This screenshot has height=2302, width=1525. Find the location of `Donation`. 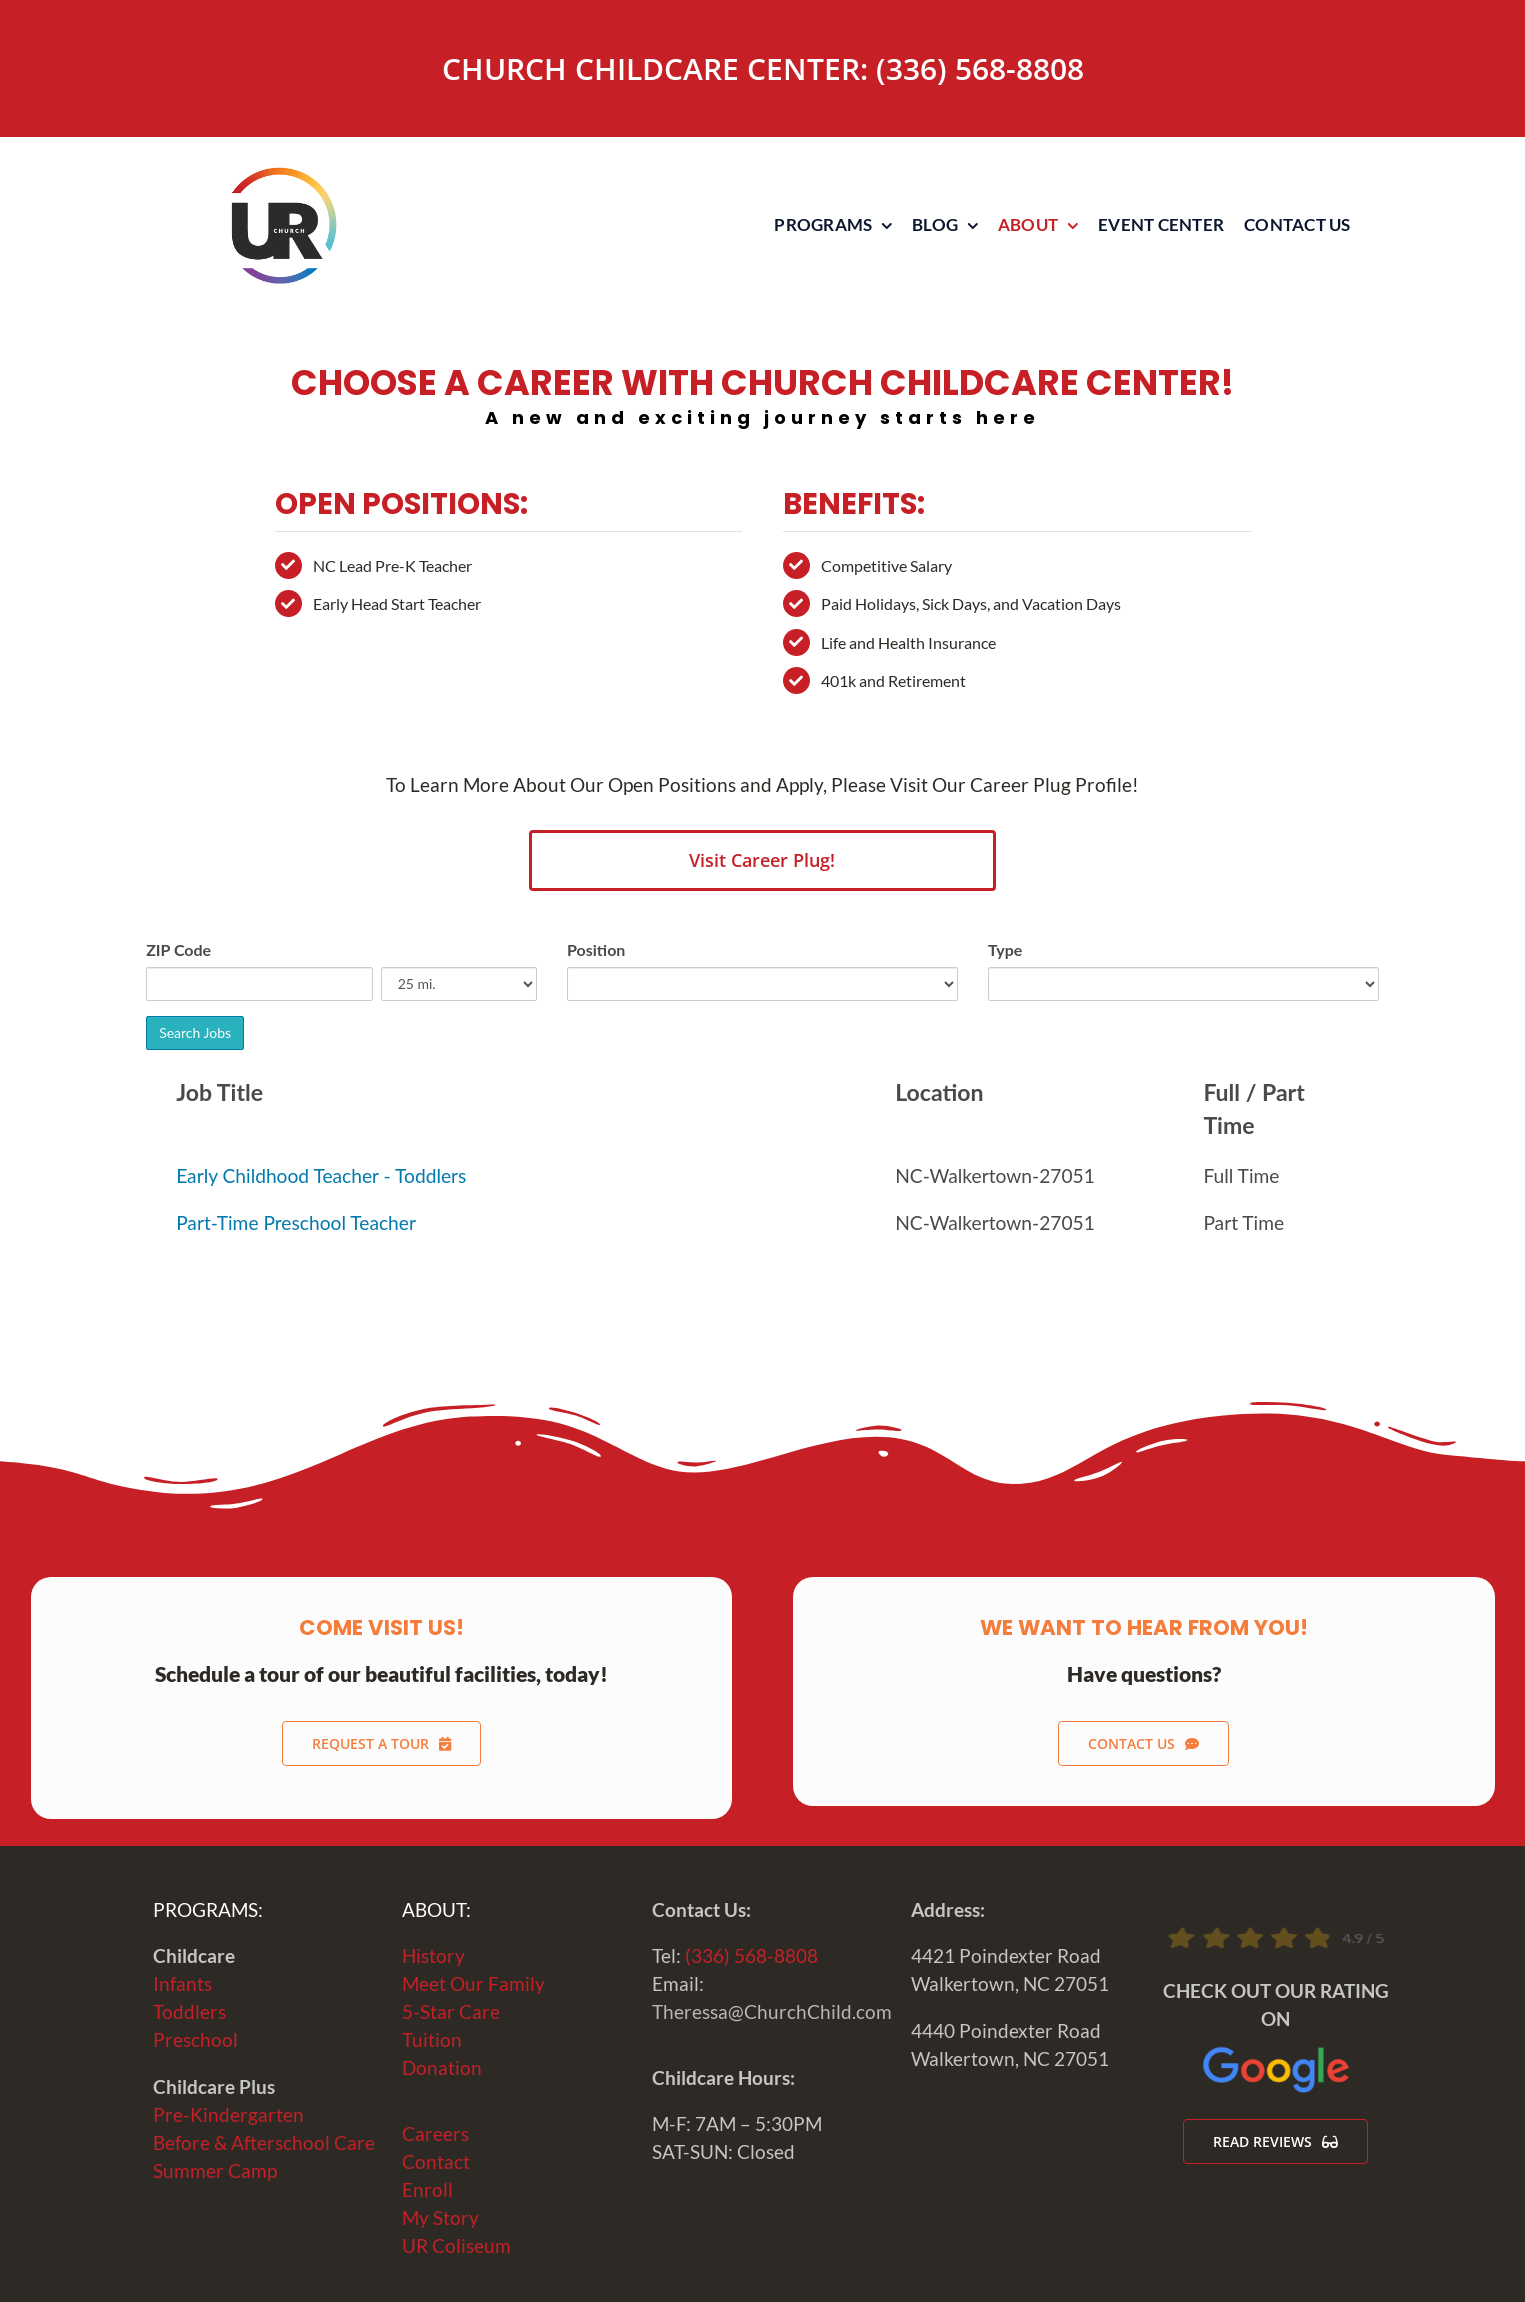

Donation is located at coordinates (442, 2068).